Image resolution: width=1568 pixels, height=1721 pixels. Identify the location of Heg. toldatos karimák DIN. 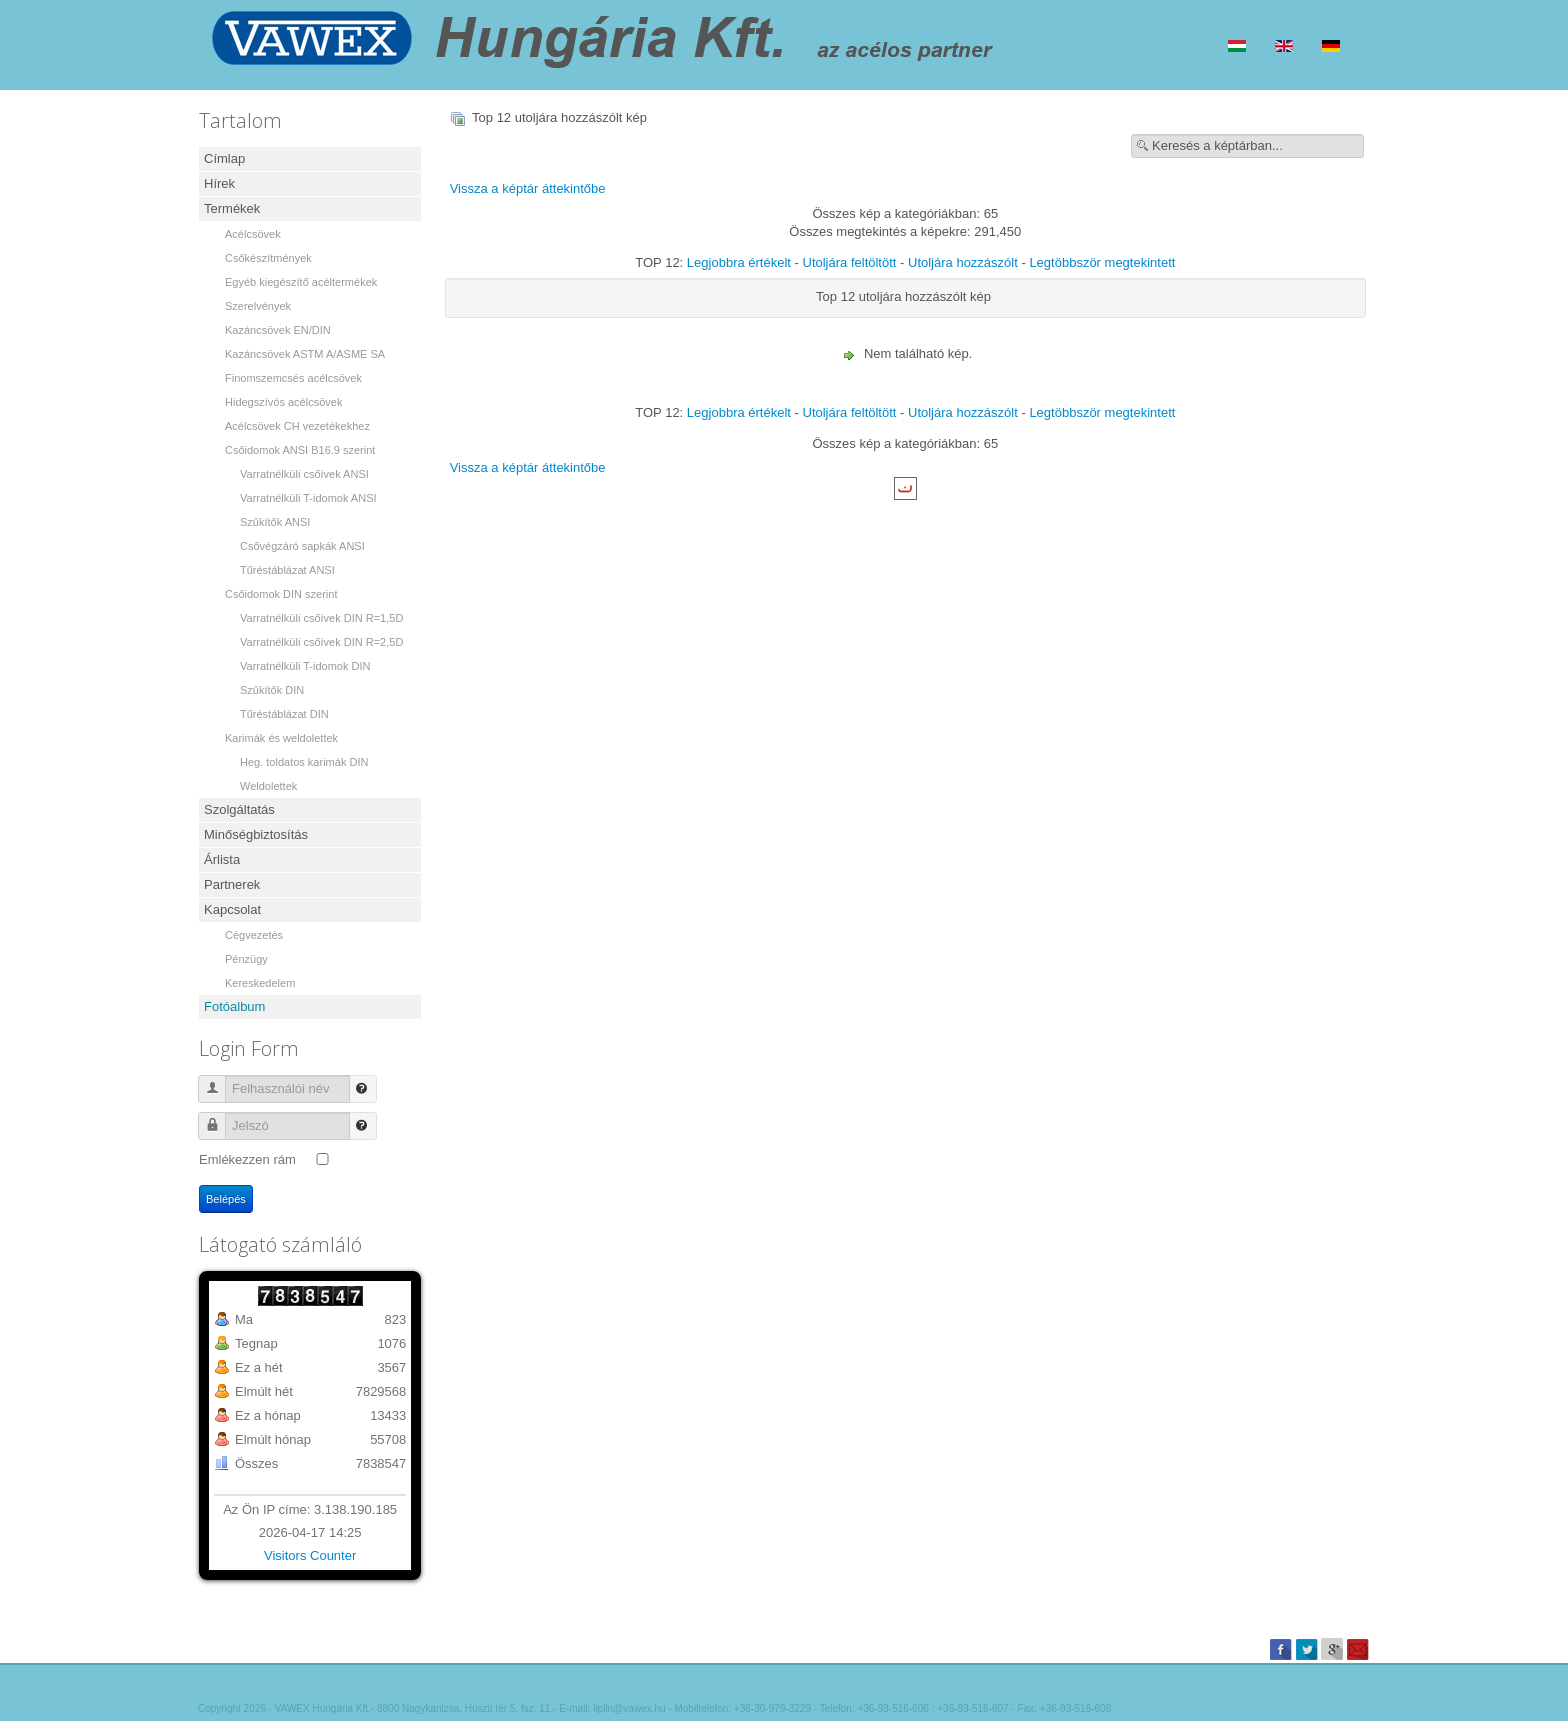
(304, 762).